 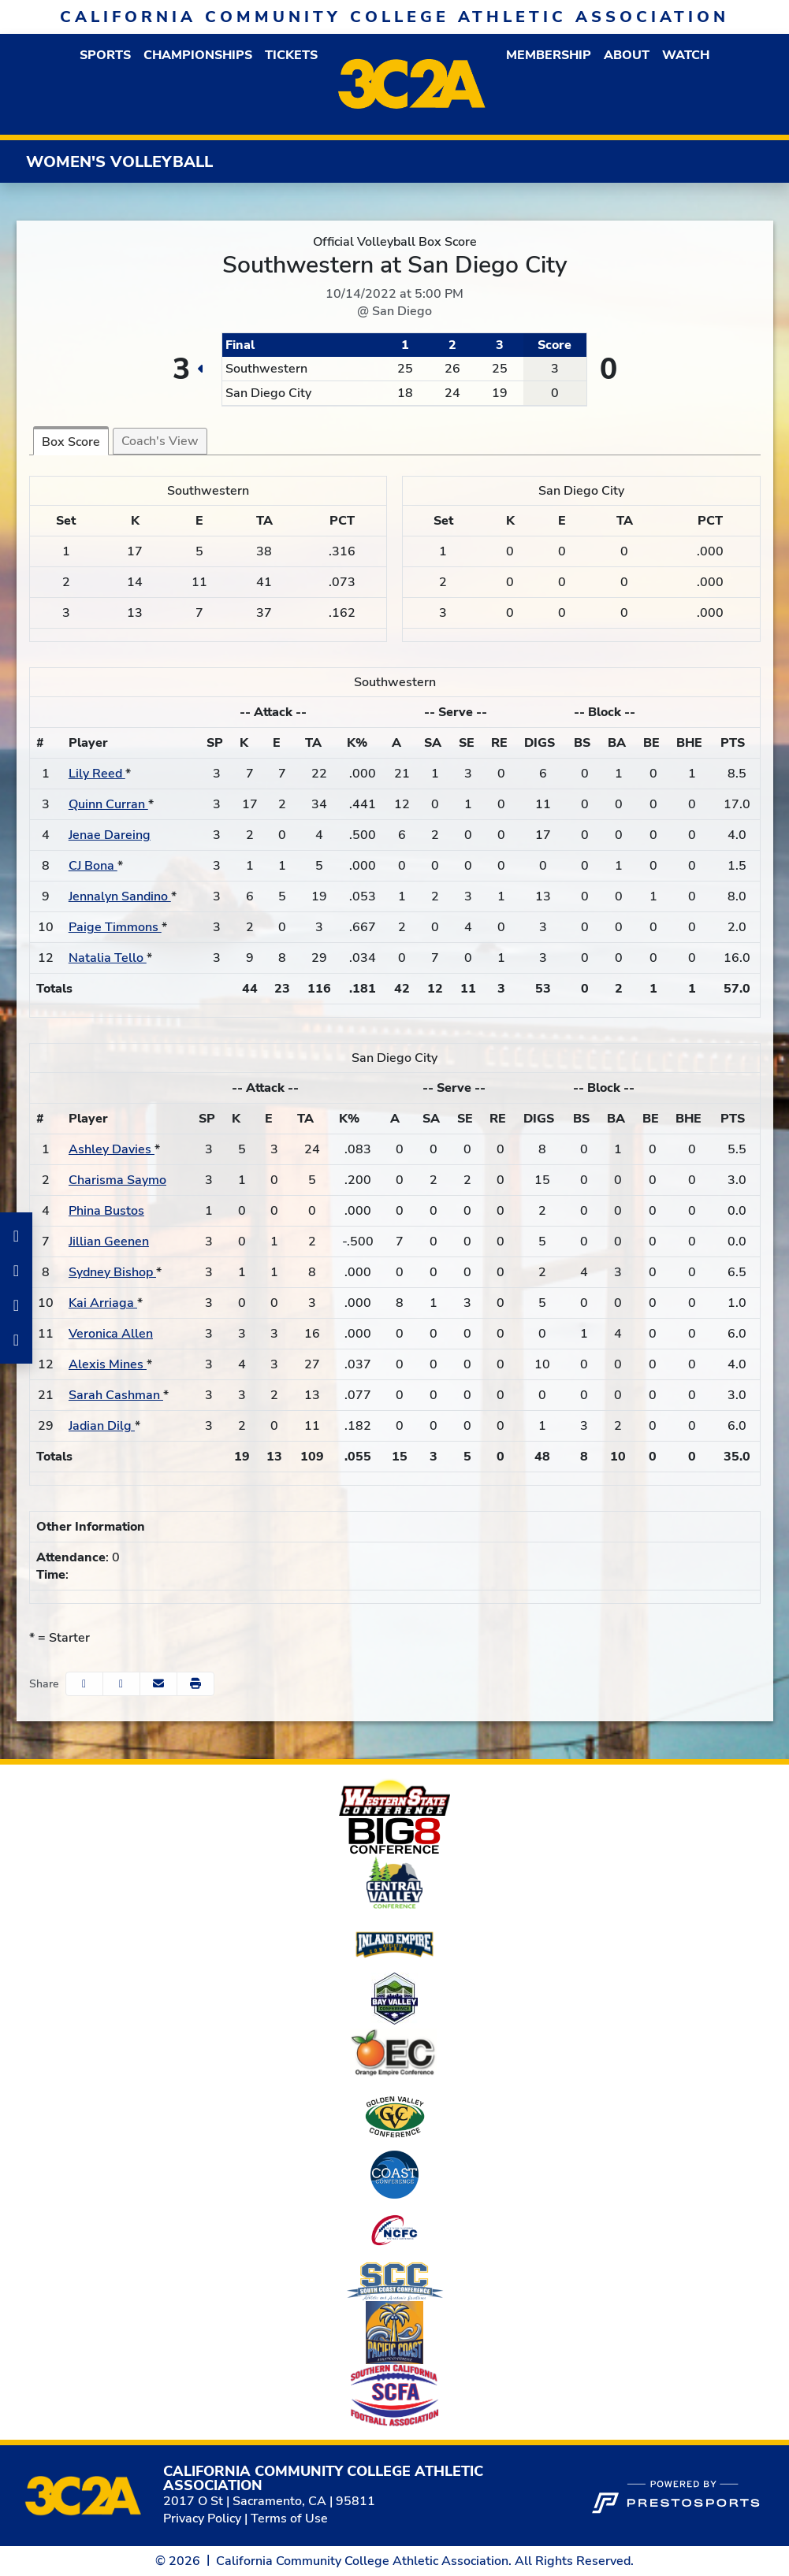 What do you see at coordinates (291, 55) in the screenshot?
I see `Tickets` at bounding box center [291, 55].